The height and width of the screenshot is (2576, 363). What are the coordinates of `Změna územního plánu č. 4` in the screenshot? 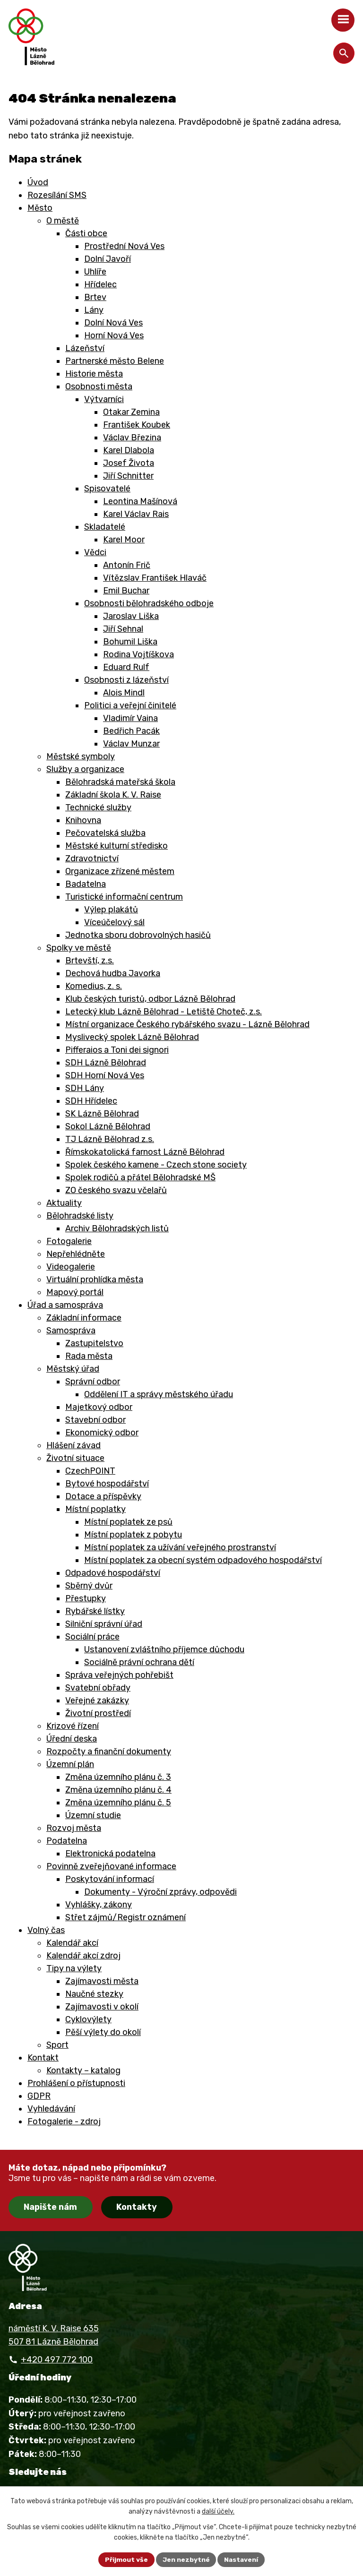 It's located at (118, 1790).